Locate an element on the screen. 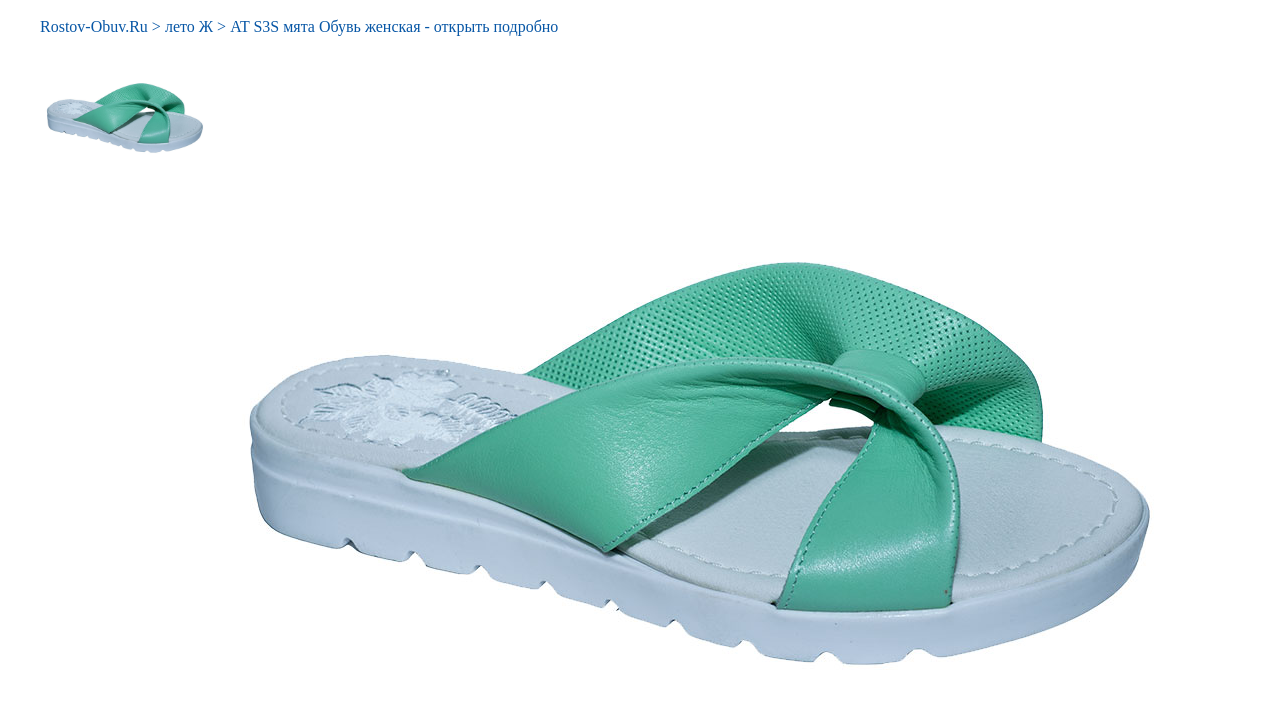  лето Ж is located at coordinates (189, 26).